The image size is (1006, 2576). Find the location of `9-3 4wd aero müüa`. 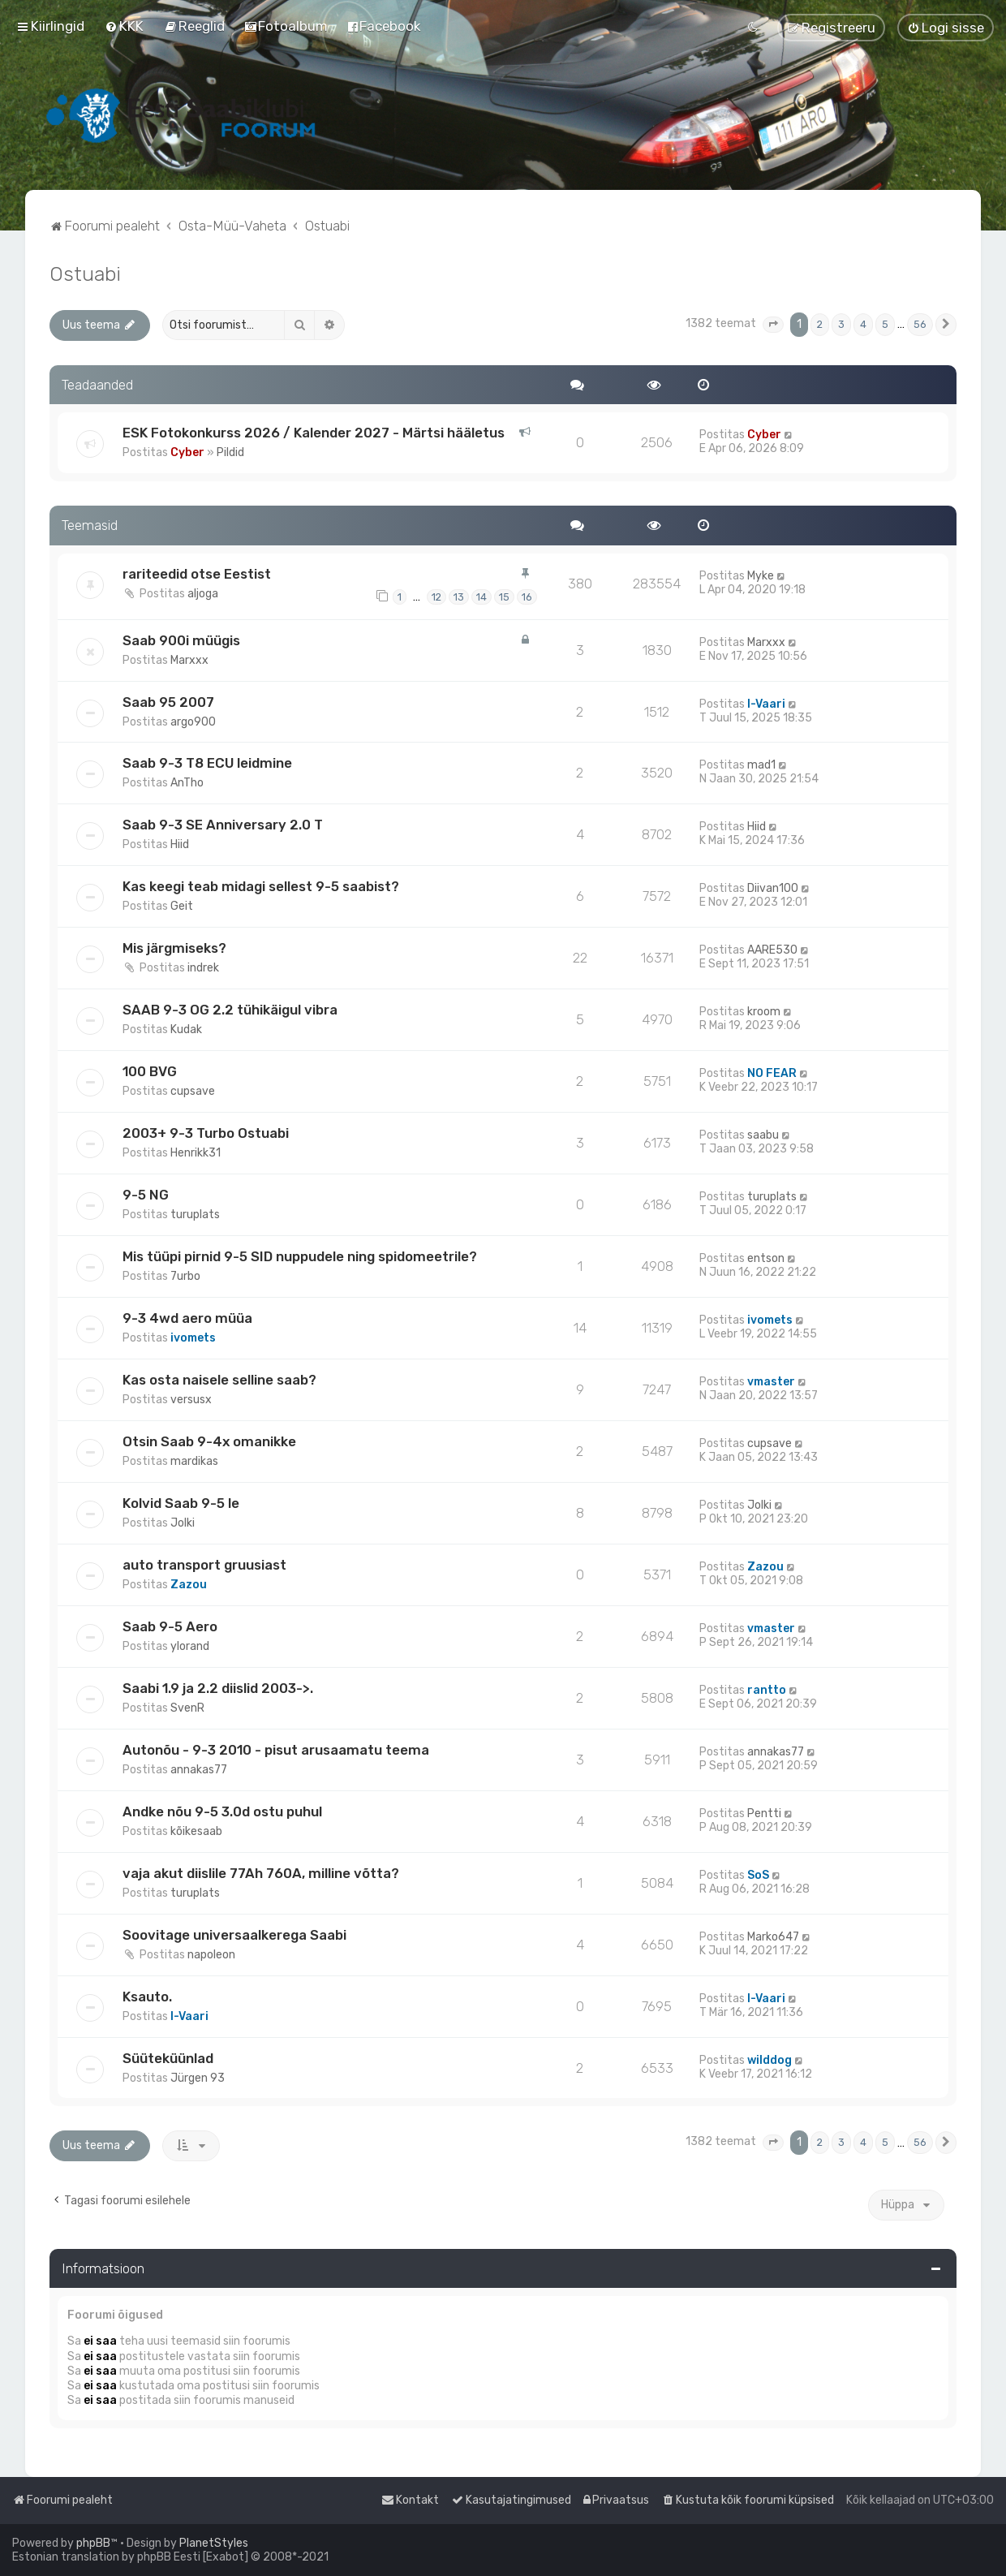

9-3 4wd aero müüa is located at coordinates (187, 1318).